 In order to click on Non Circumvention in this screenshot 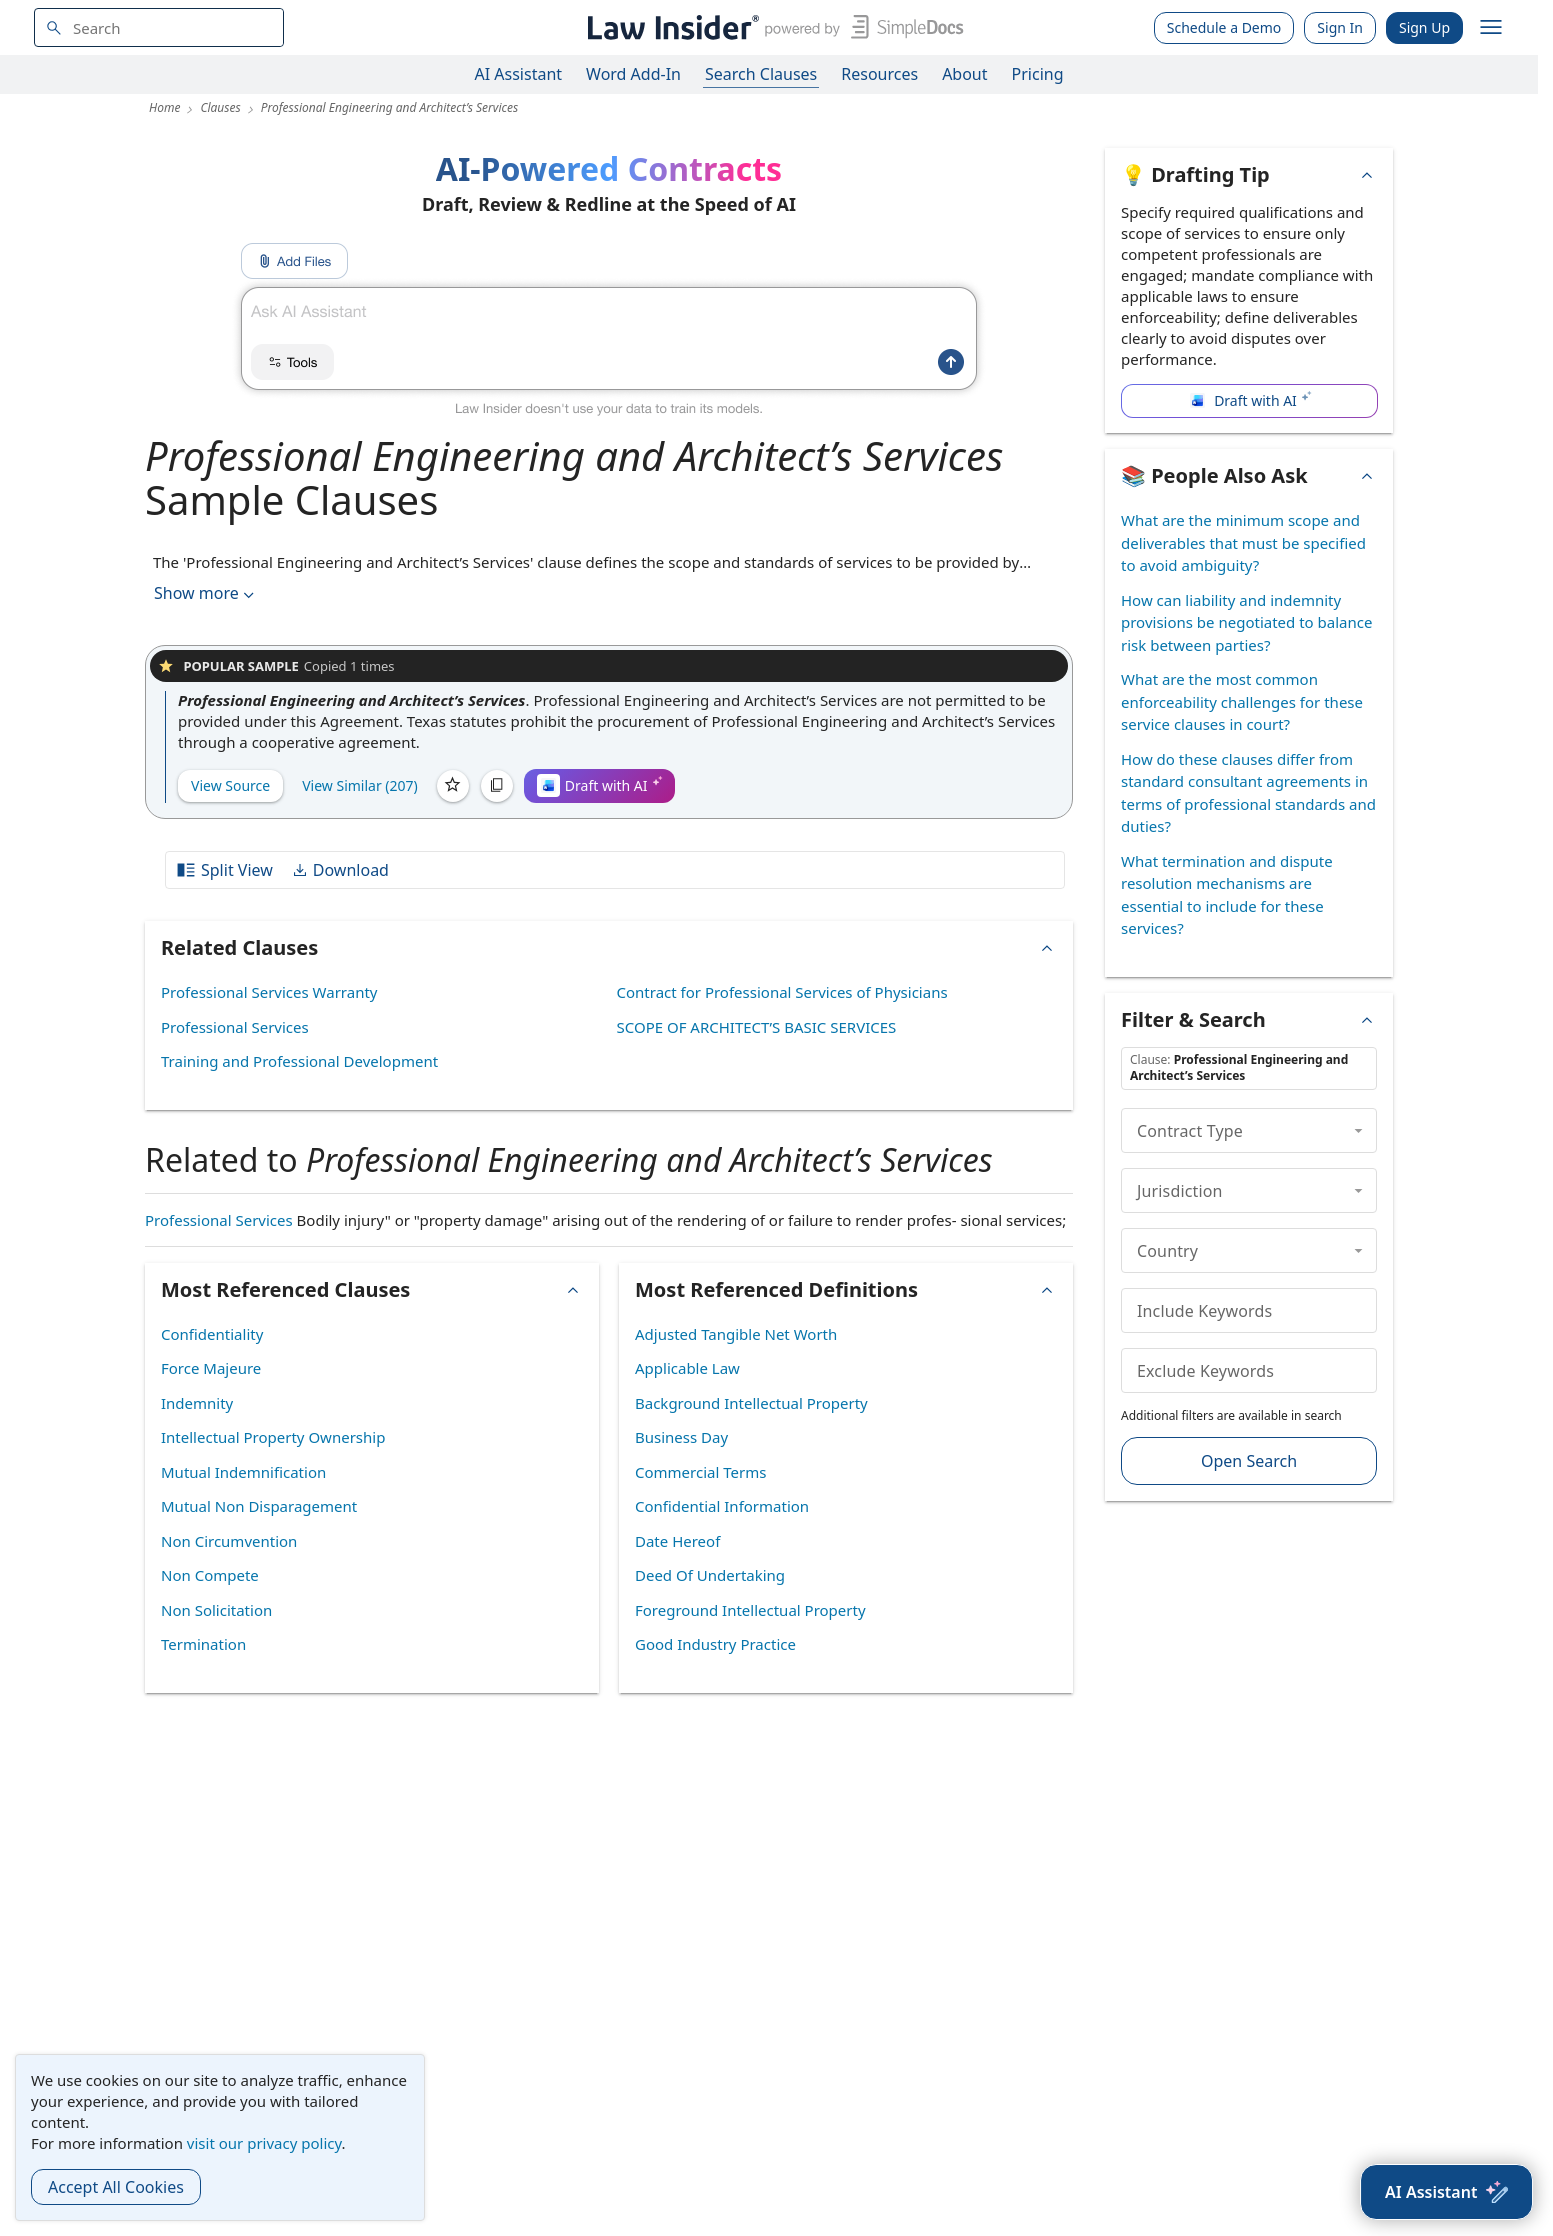, I will do `click(229, 1541)`.